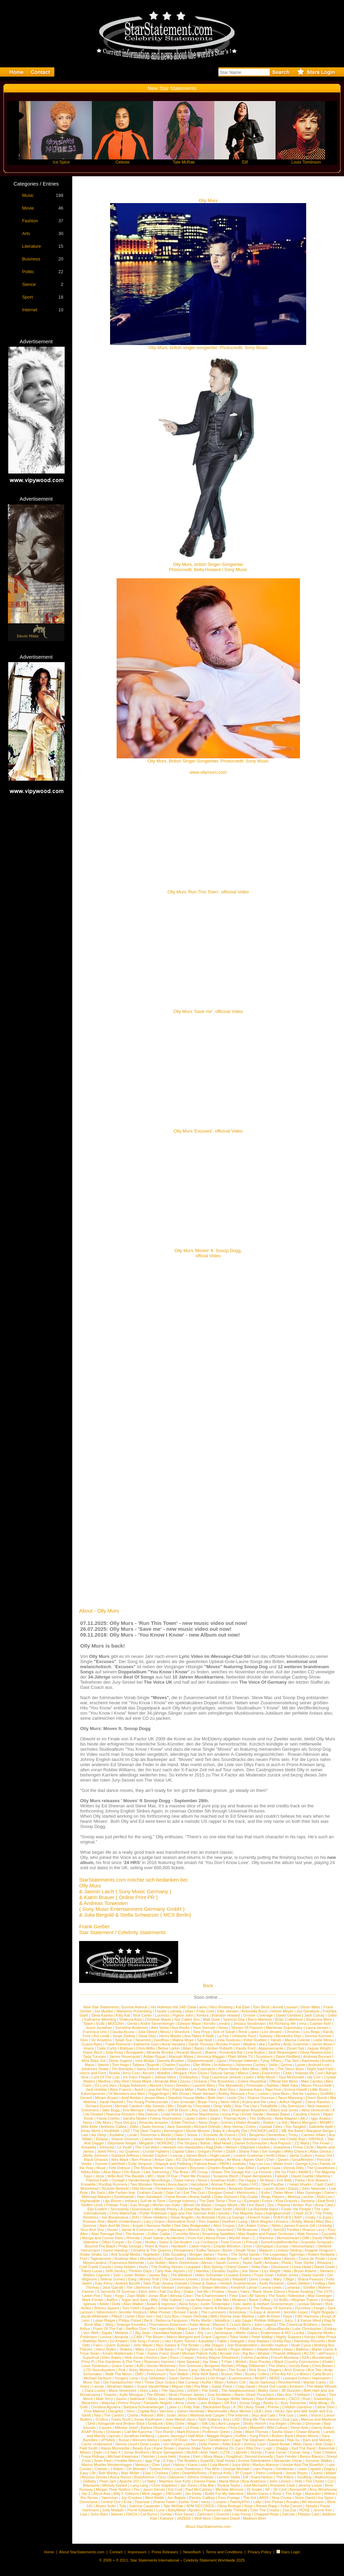 The width and height of the screenshot is (344, 2576). I want to click on The Weeknd, so click(181, 2275).